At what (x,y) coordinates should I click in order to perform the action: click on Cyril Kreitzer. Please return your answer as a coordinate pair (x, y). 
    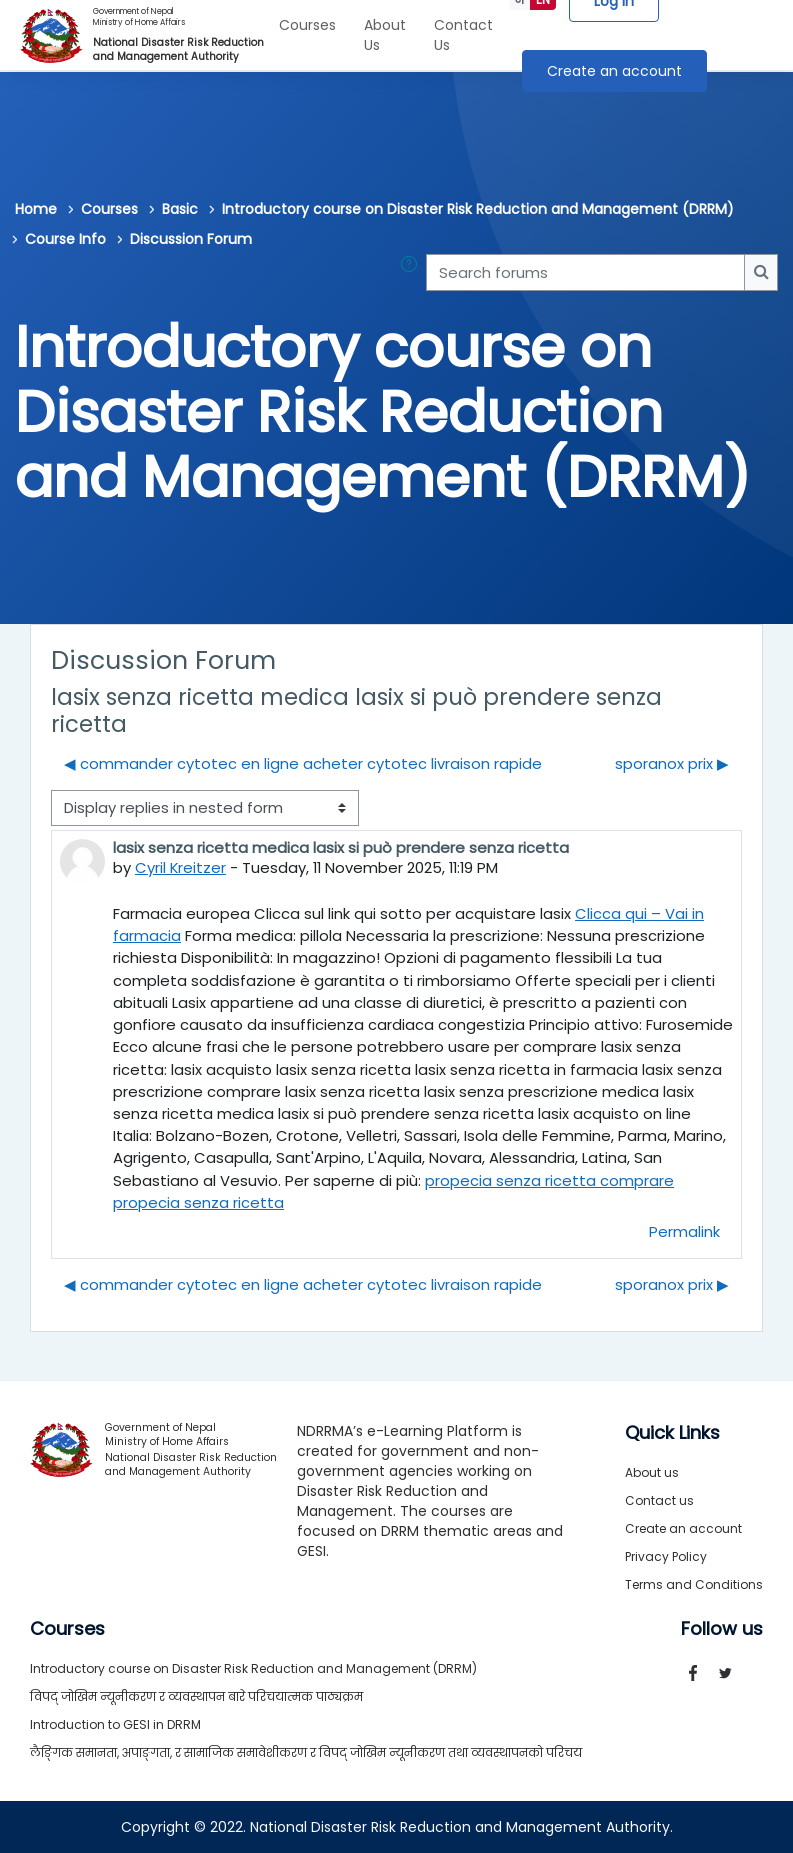
    Looking at the image, I should click on (180, 867).